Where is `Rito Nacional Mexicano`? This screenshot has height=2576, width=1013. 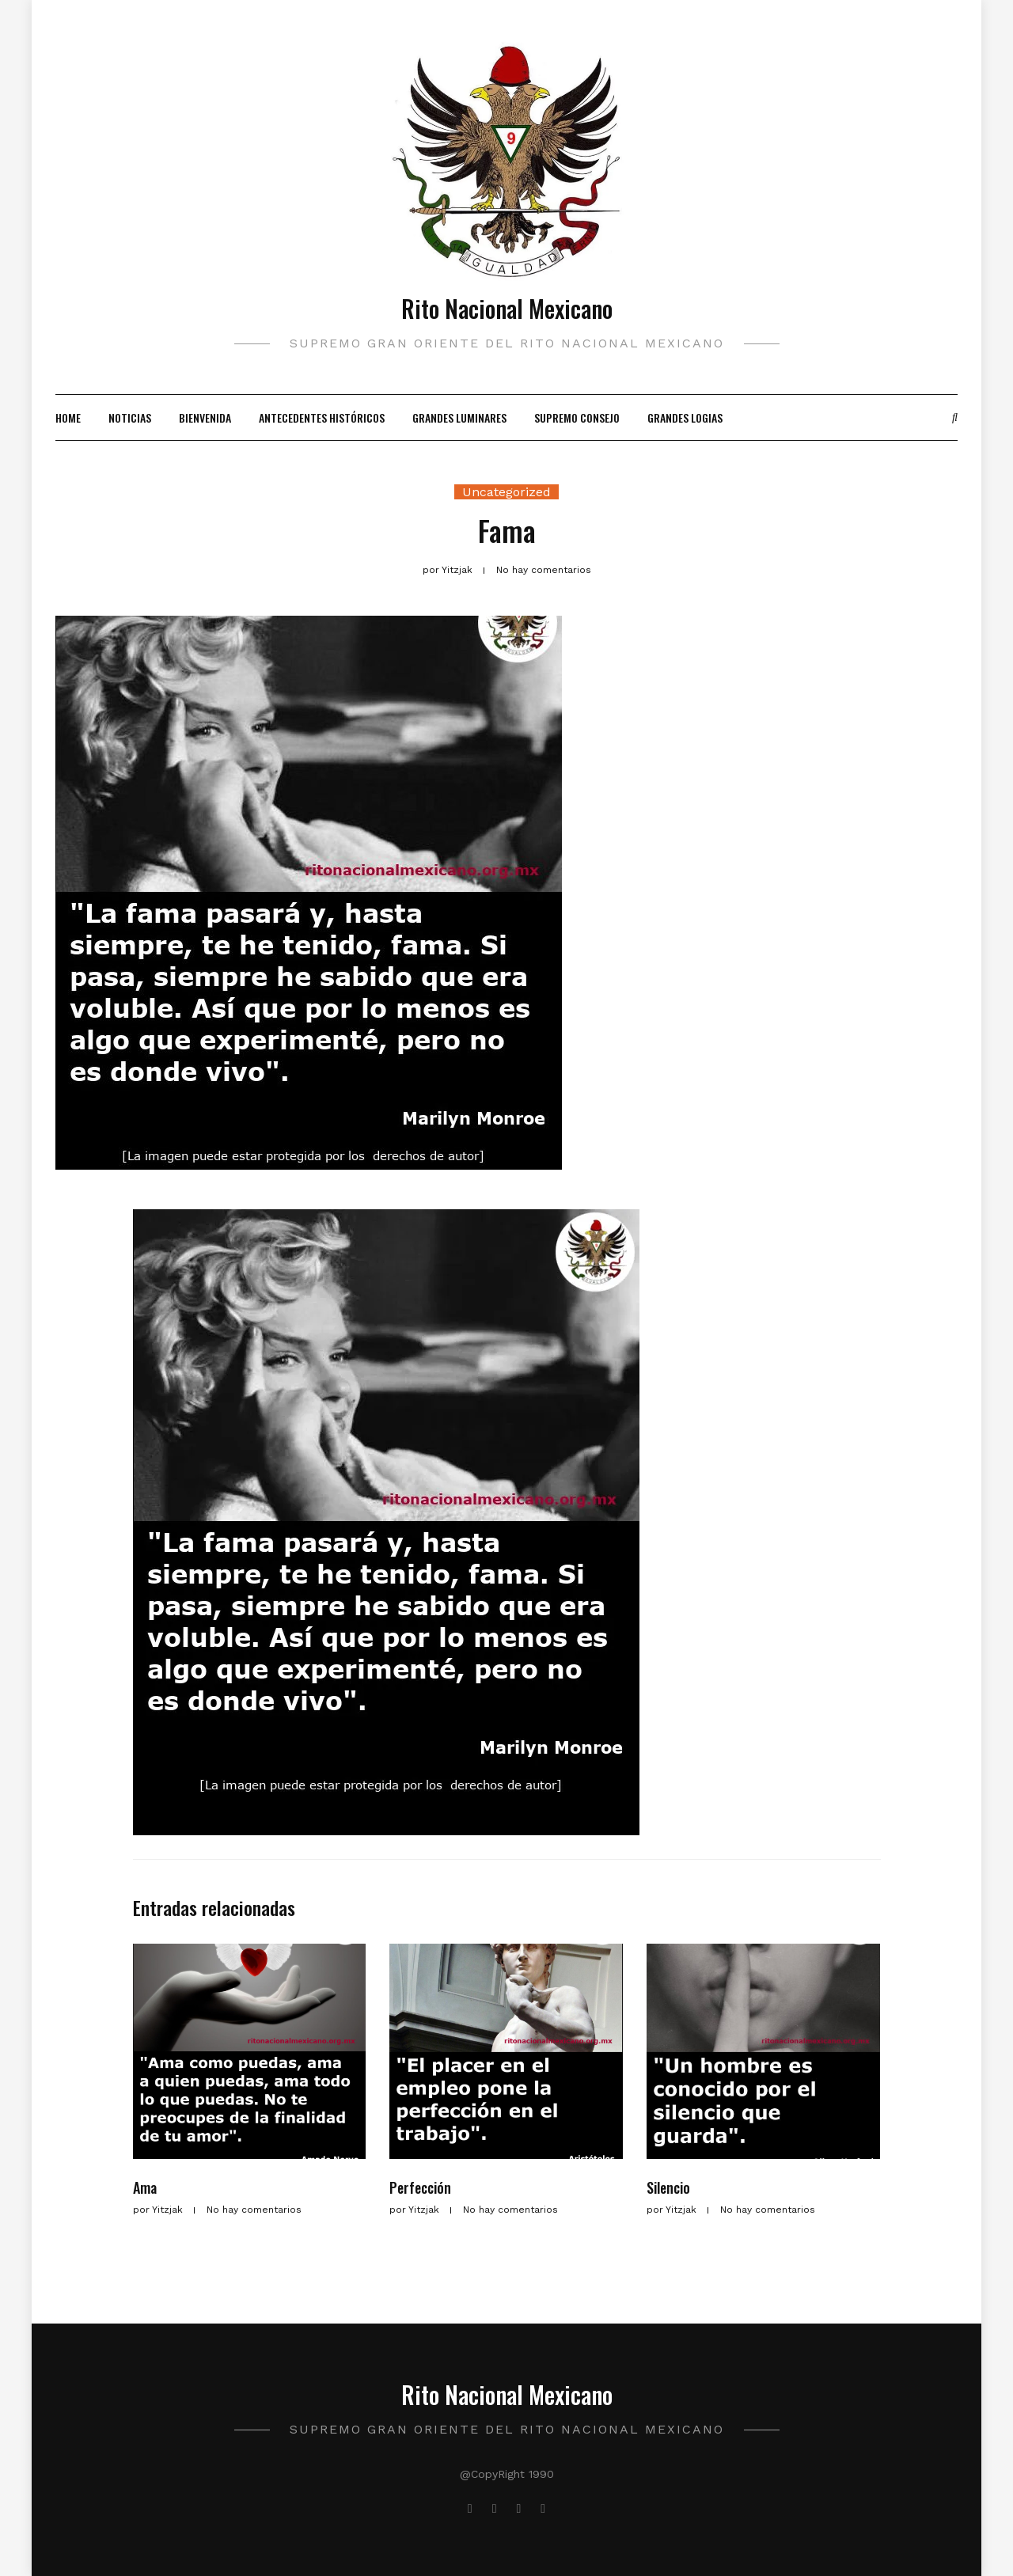 Rito Nacional Mexicano is located at coordinates (507, 308).